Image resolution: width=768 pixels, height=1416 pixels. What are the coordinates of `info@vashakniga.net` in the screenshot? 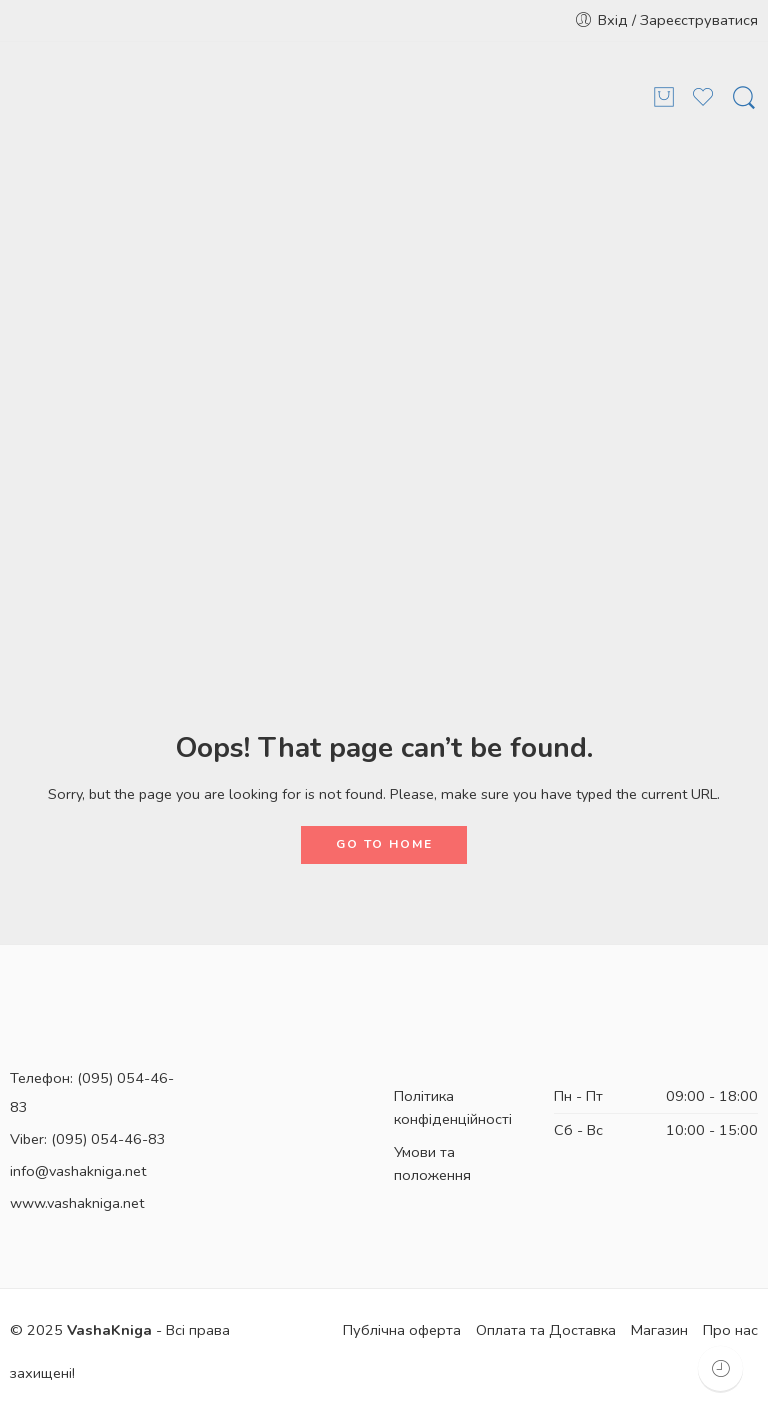 It's located at (78, 1171).